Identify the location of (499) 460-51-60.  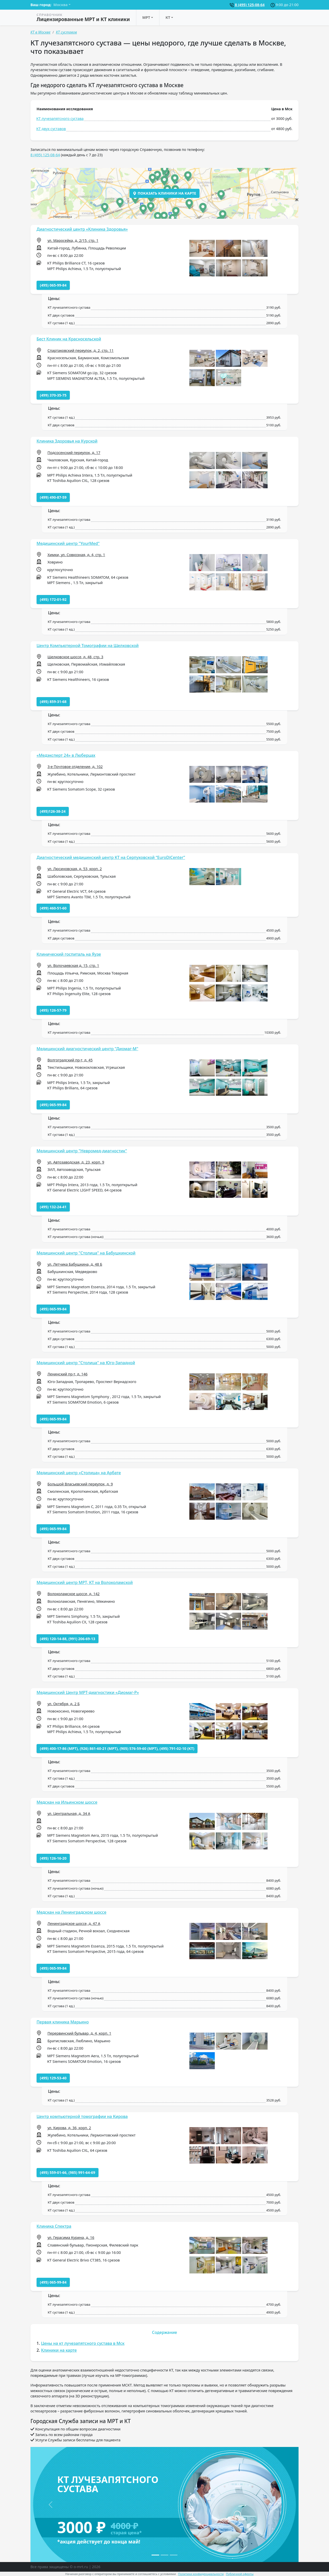
(53, 908).